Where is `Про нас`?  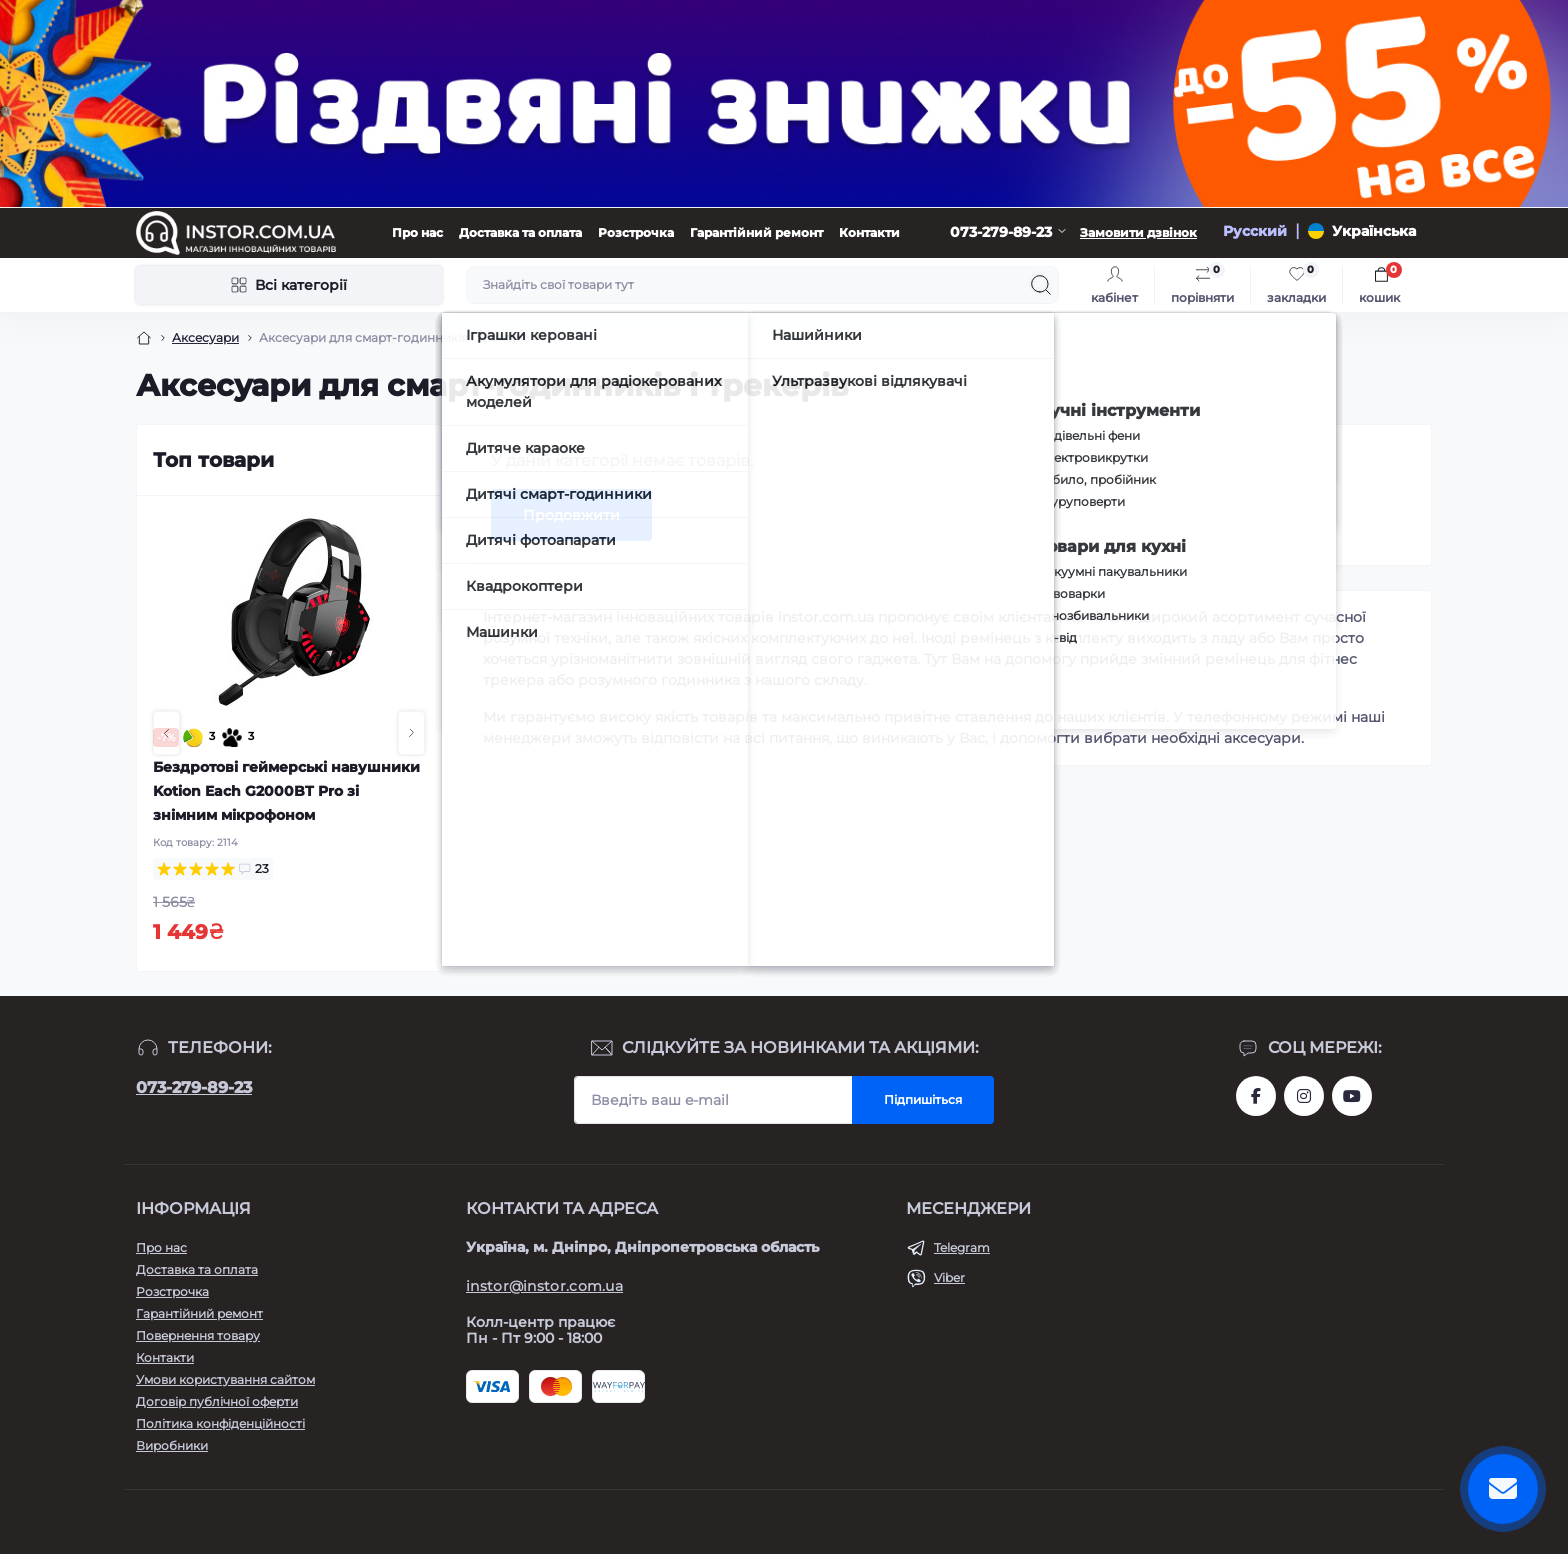
Про нас is located at coordinates (417, 232).